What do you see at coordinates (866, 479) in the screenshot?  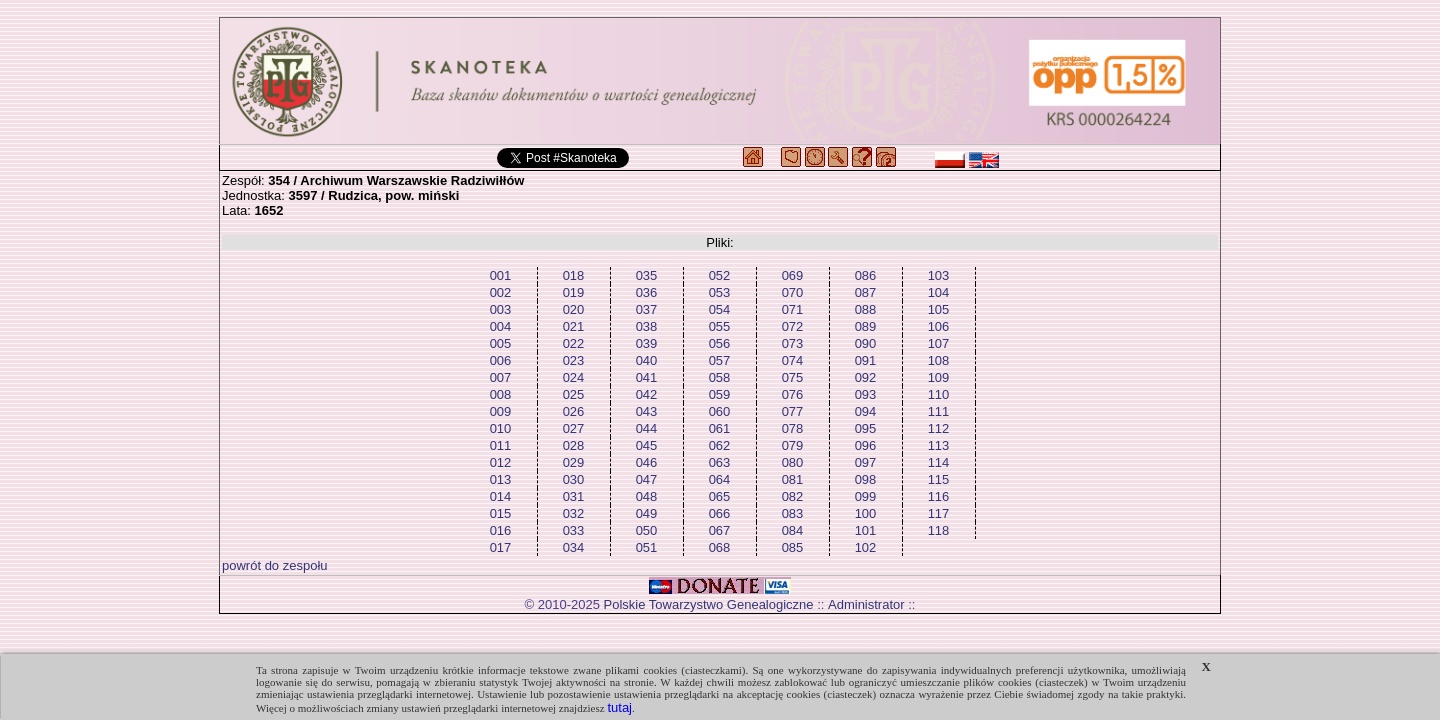 I see `098` at bounding box center [866, 479].